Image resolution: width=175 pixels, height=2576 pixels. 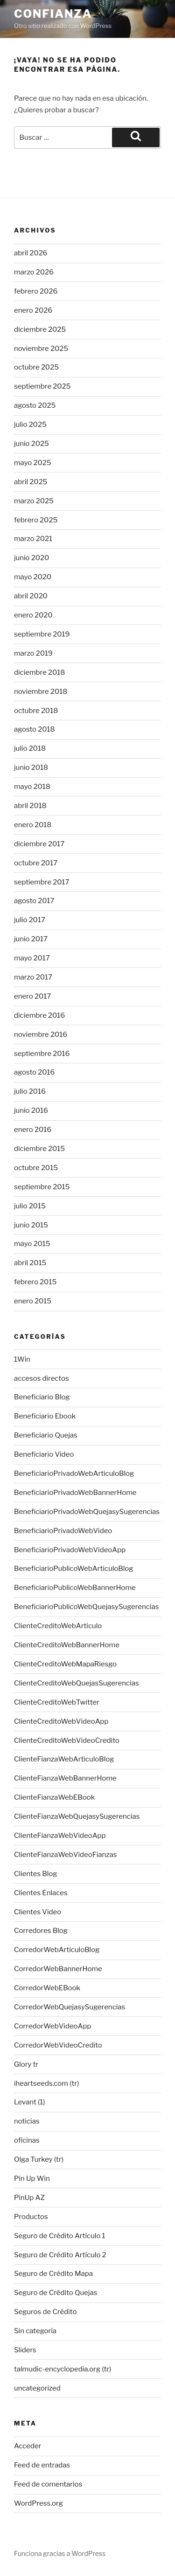 What do you see at coordinates (32, 2178) in the screenshot?
I see `Pin Up Win` at bounding box center [32, 2178].